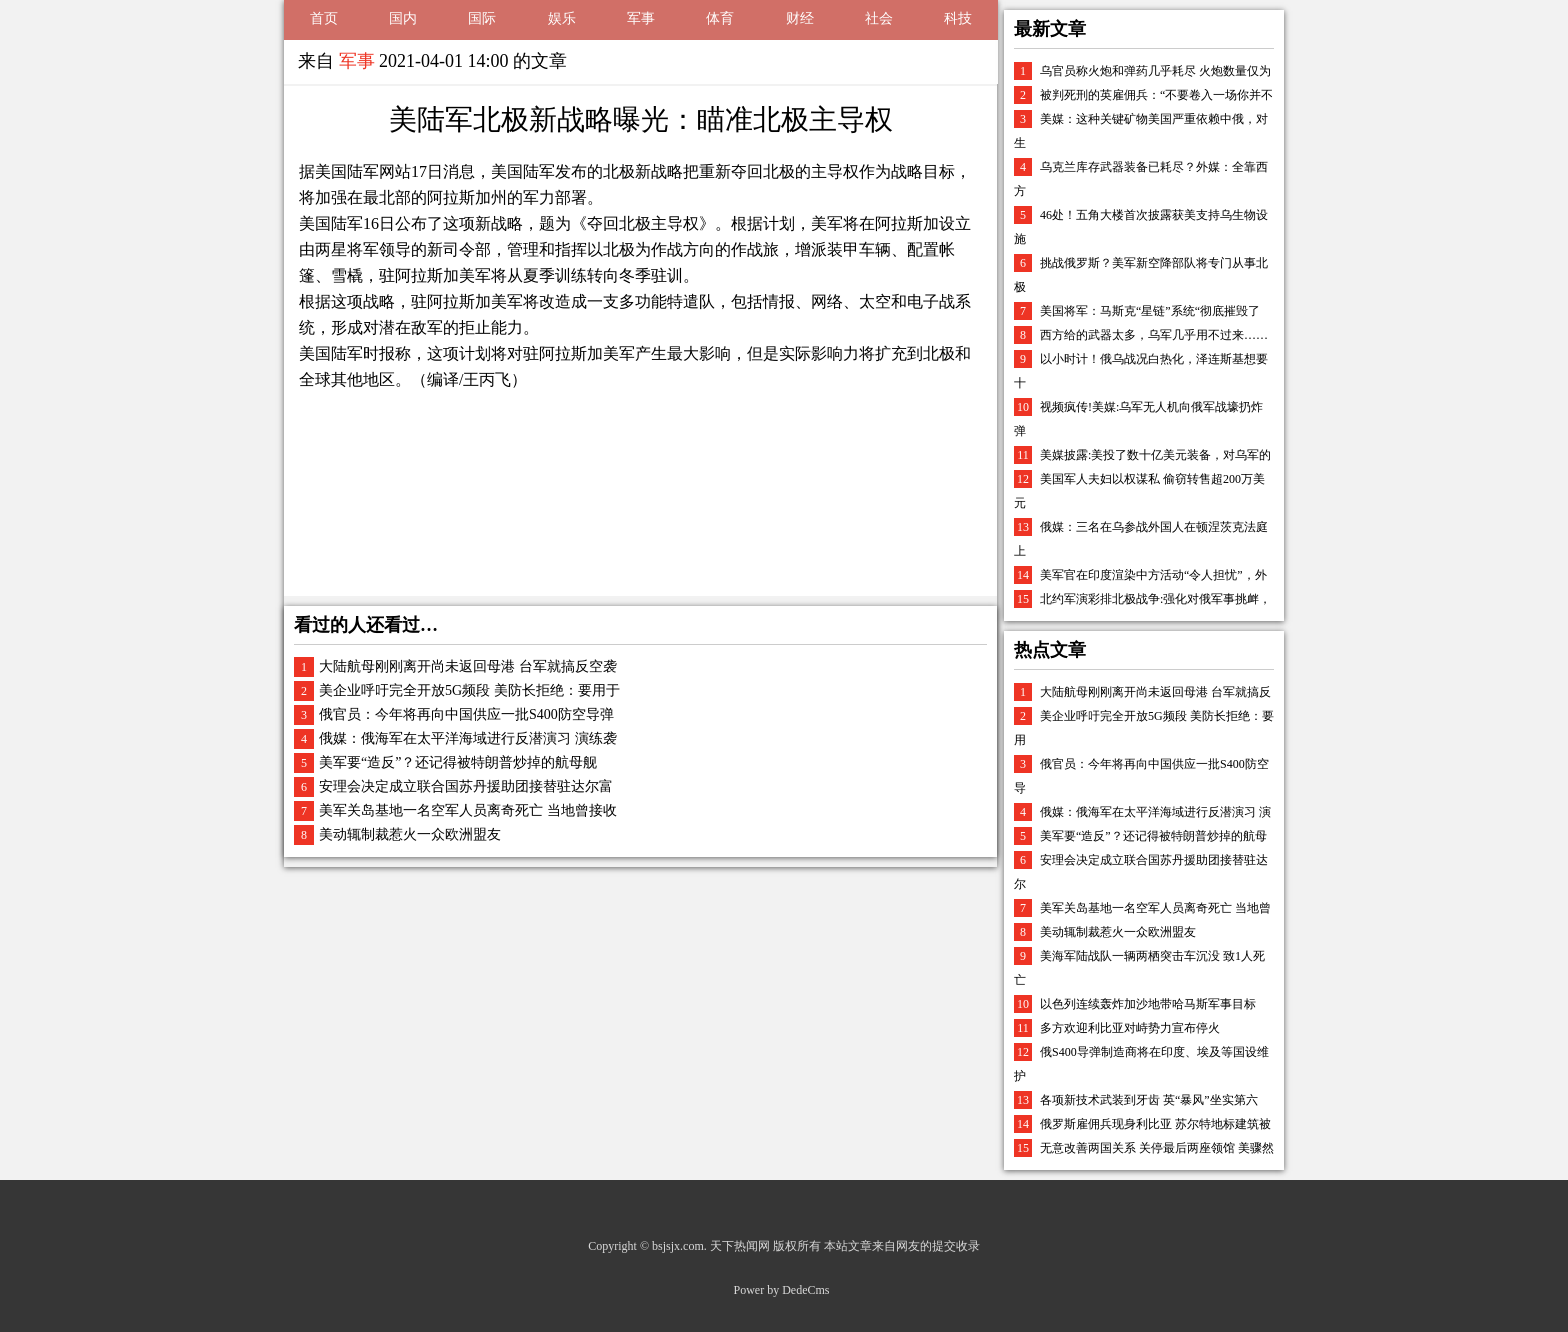 The height and width of the screenshot is (1332, 1568). I want to click on 美军关岛基地一名空军人员离奇死亡 当地曾接收, so click(468, 810).